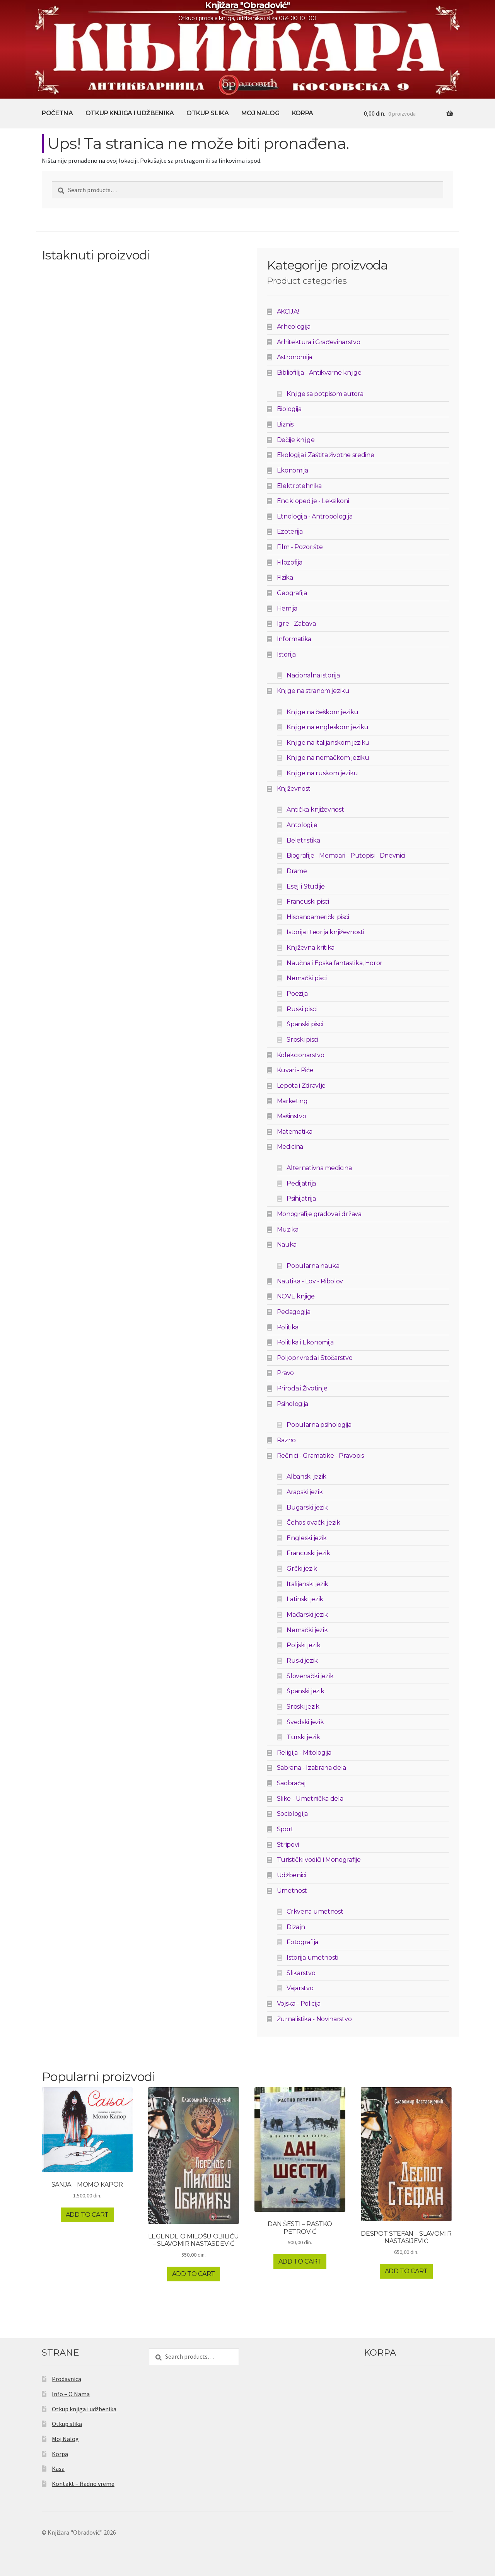  I want to click on Srpski jezik, so click(303, 1706).